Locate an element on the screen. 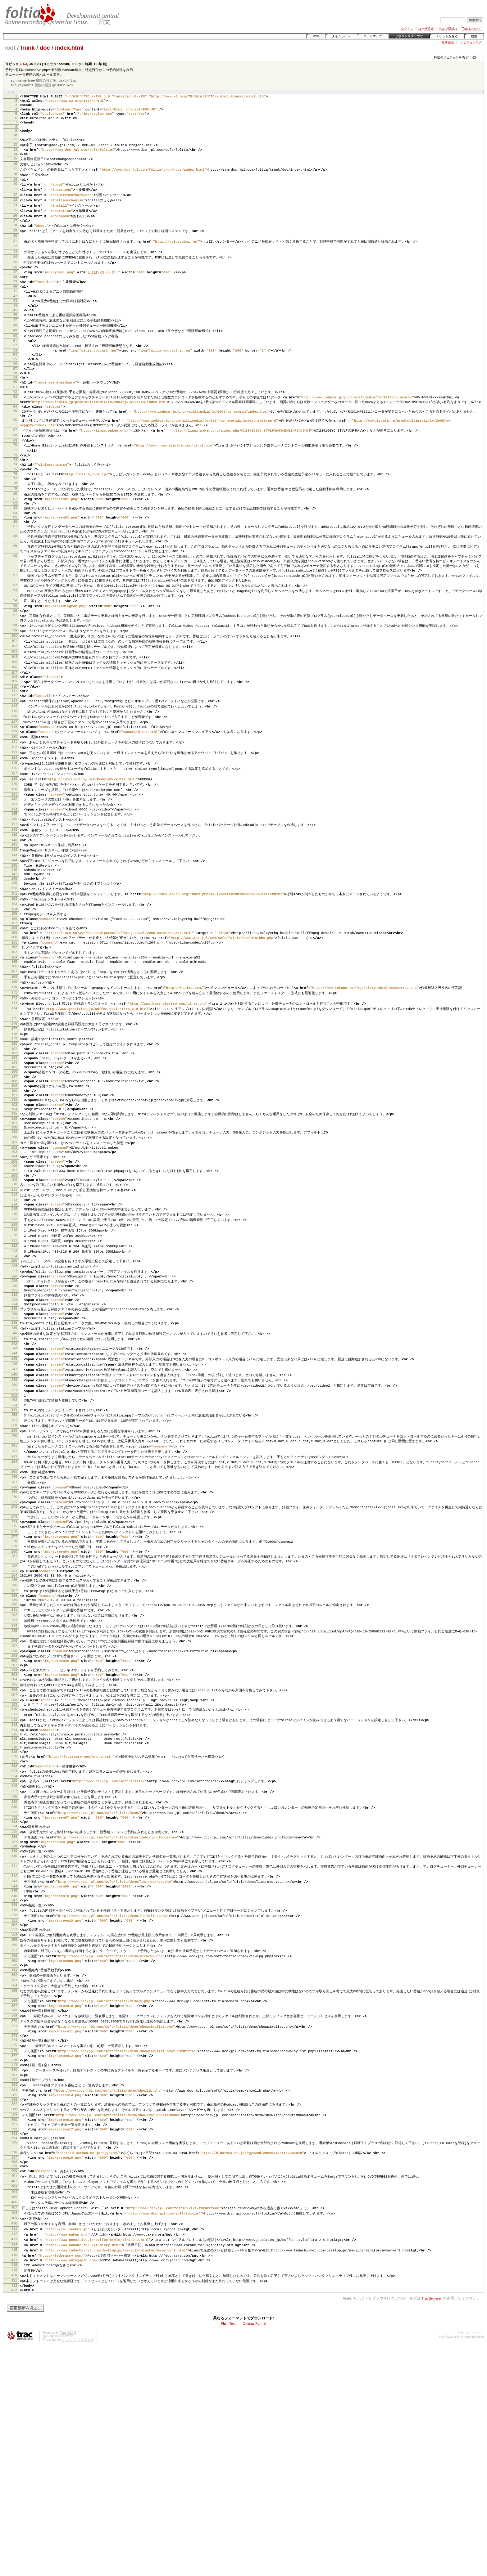  262 is located at coordinates (14, 1593).